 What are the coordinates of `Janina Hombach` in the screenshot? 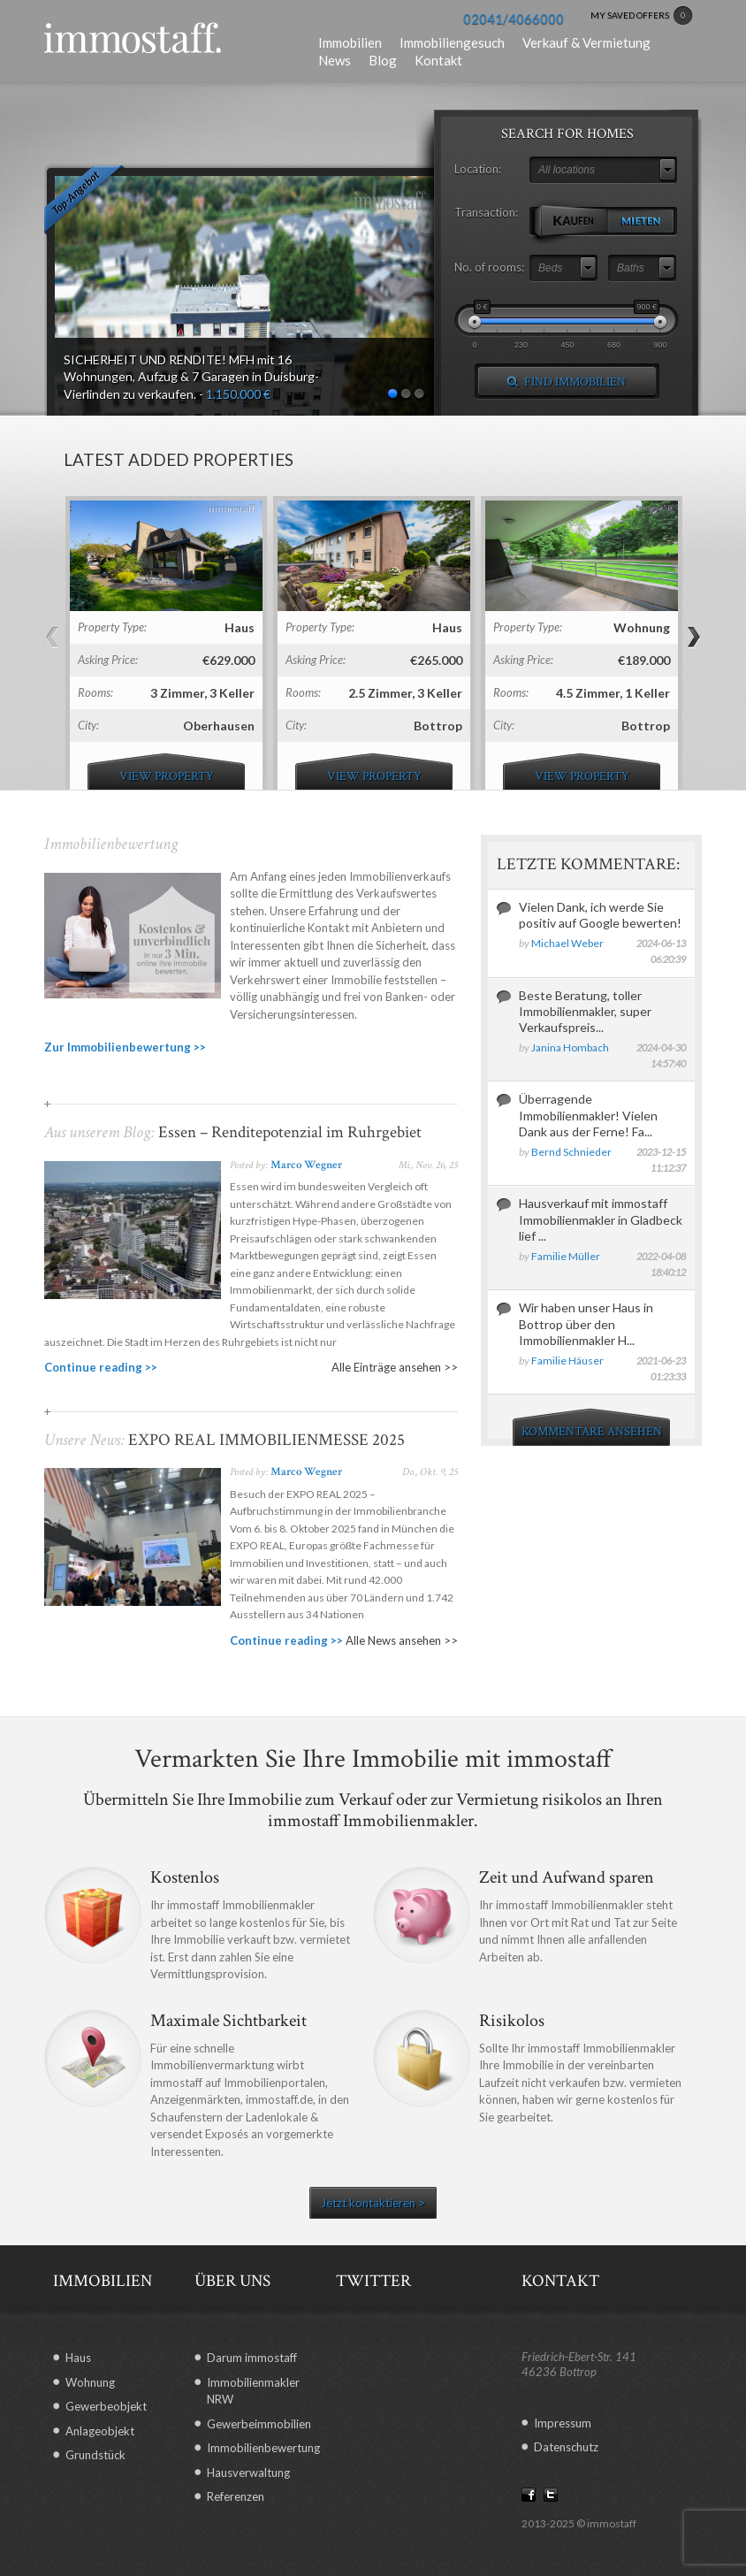 It's located at (570, 1047).